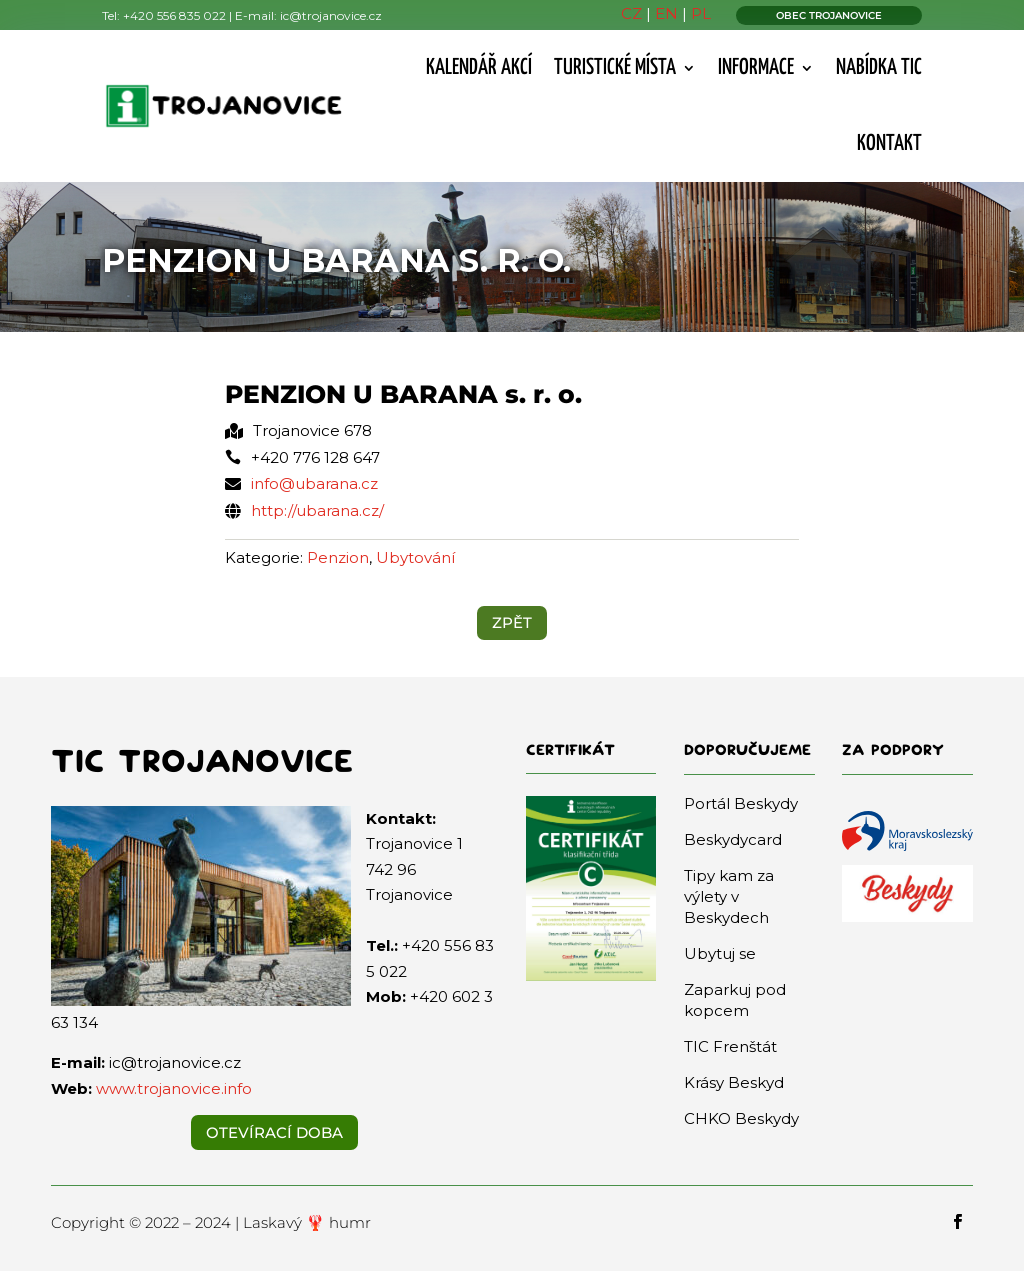 The image size is (1024, 1271). I want to click on Krásy Beskyd, so click(734, 1082).